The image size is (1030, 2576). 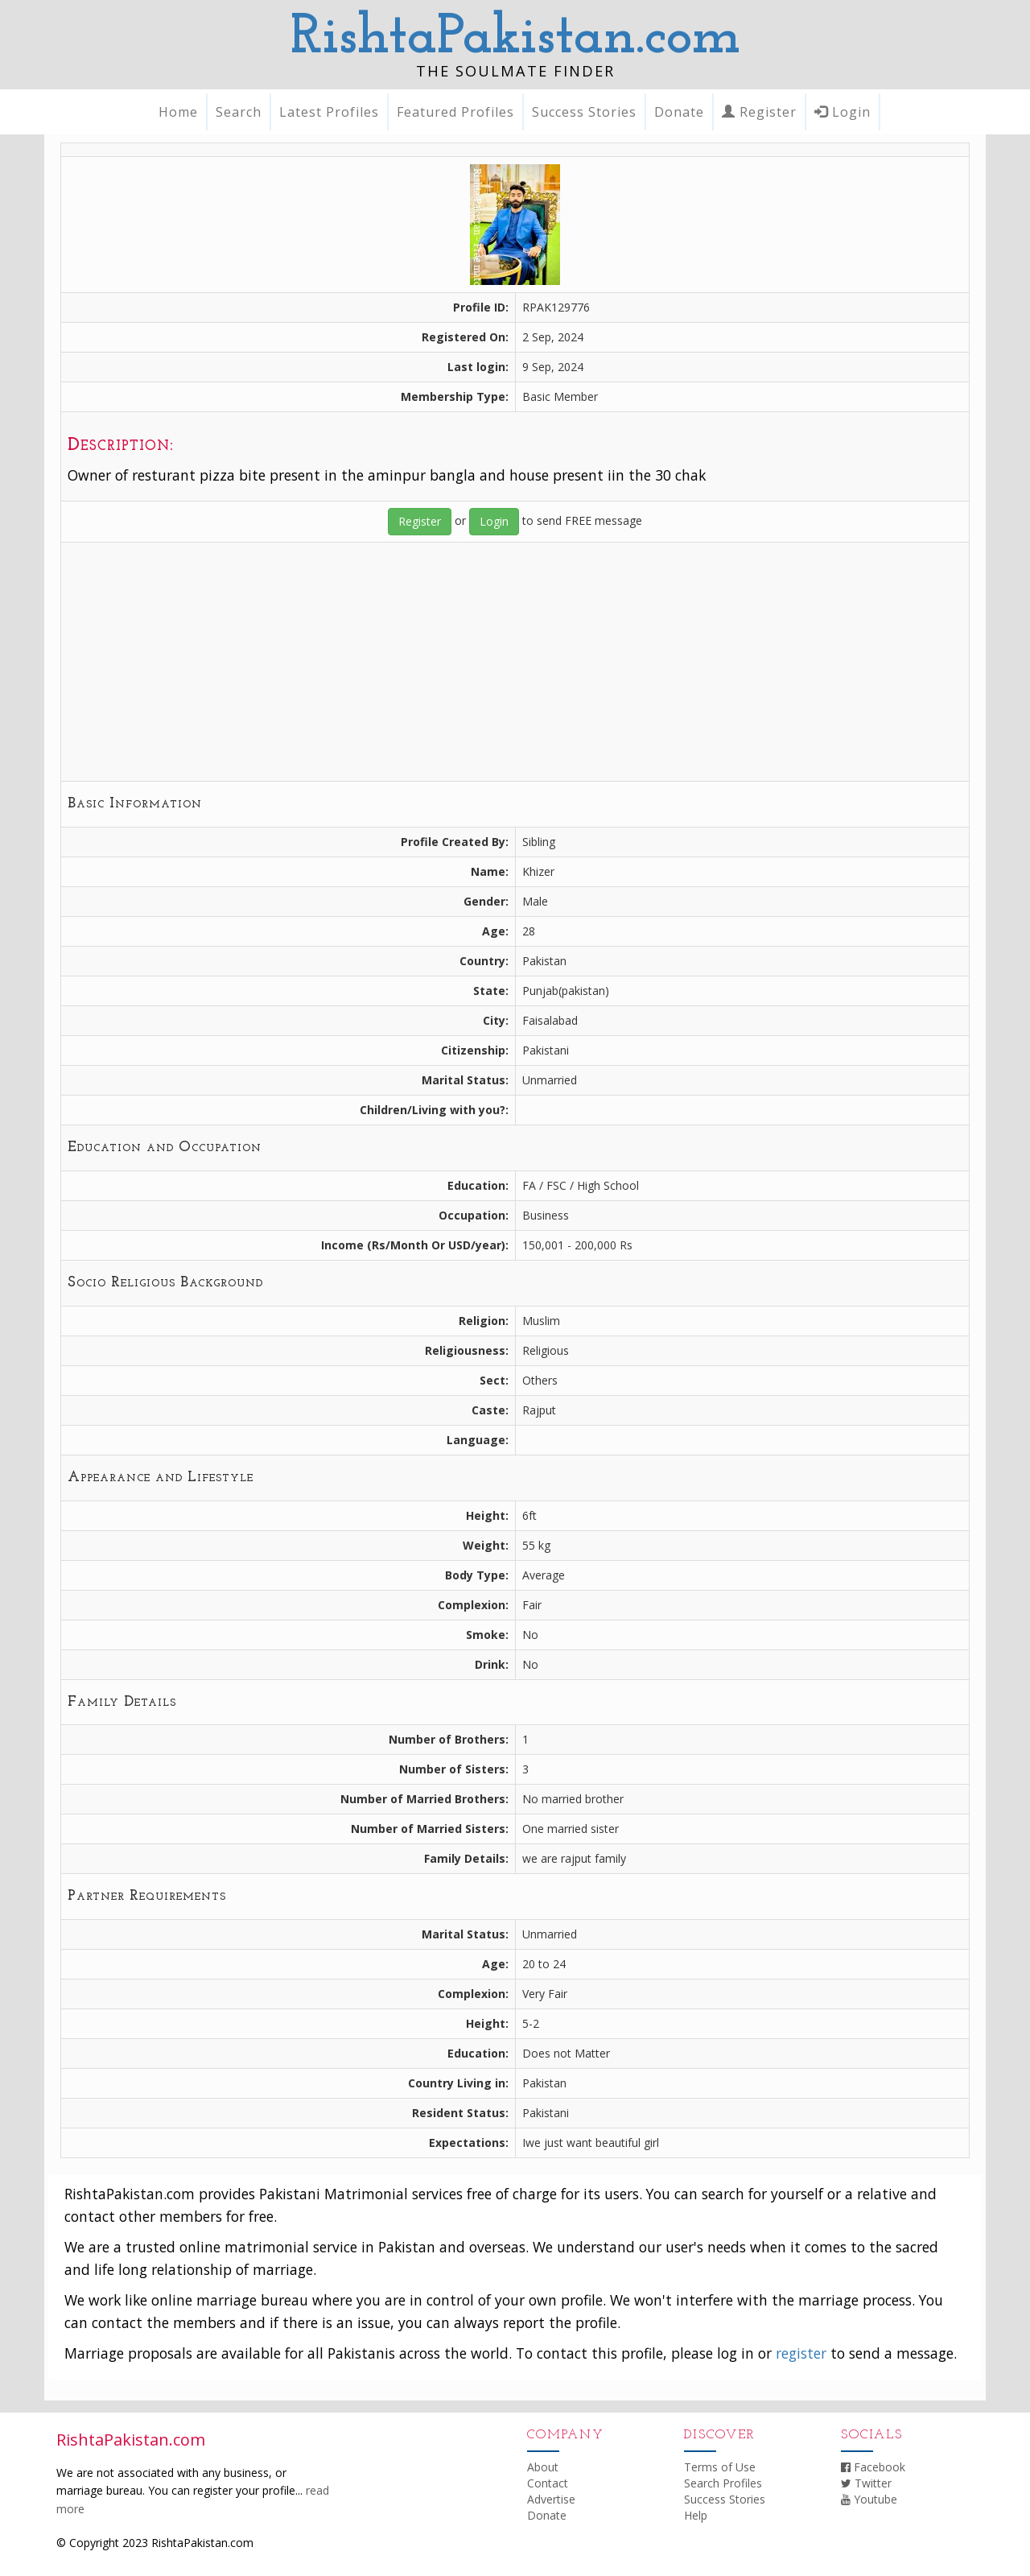 What do you see at coordinates (679, 112) in the screenshot?
I see `Donate` at bounding box center [679, 112].